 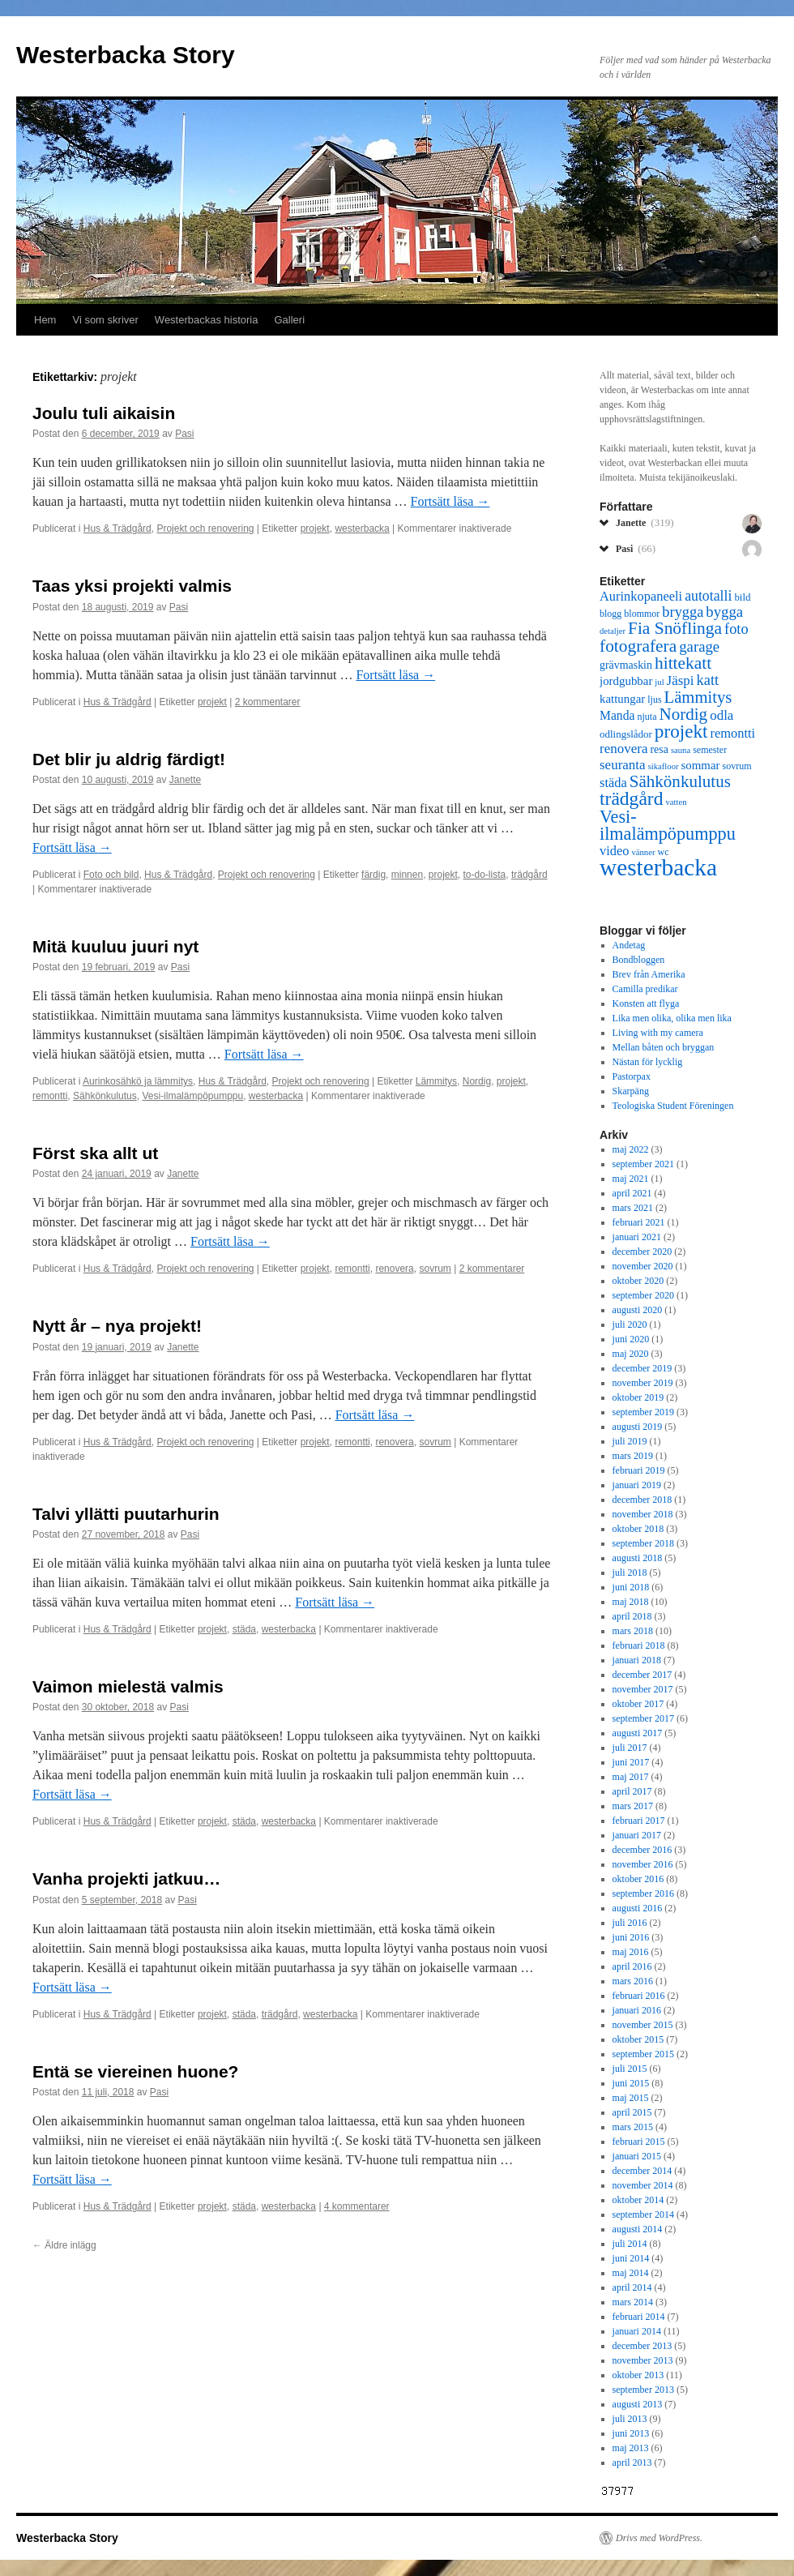 What do you see at coordinates (632, 1076) in the screenshot?
I see `Pastorpax` at bounding box center [632, 1076].